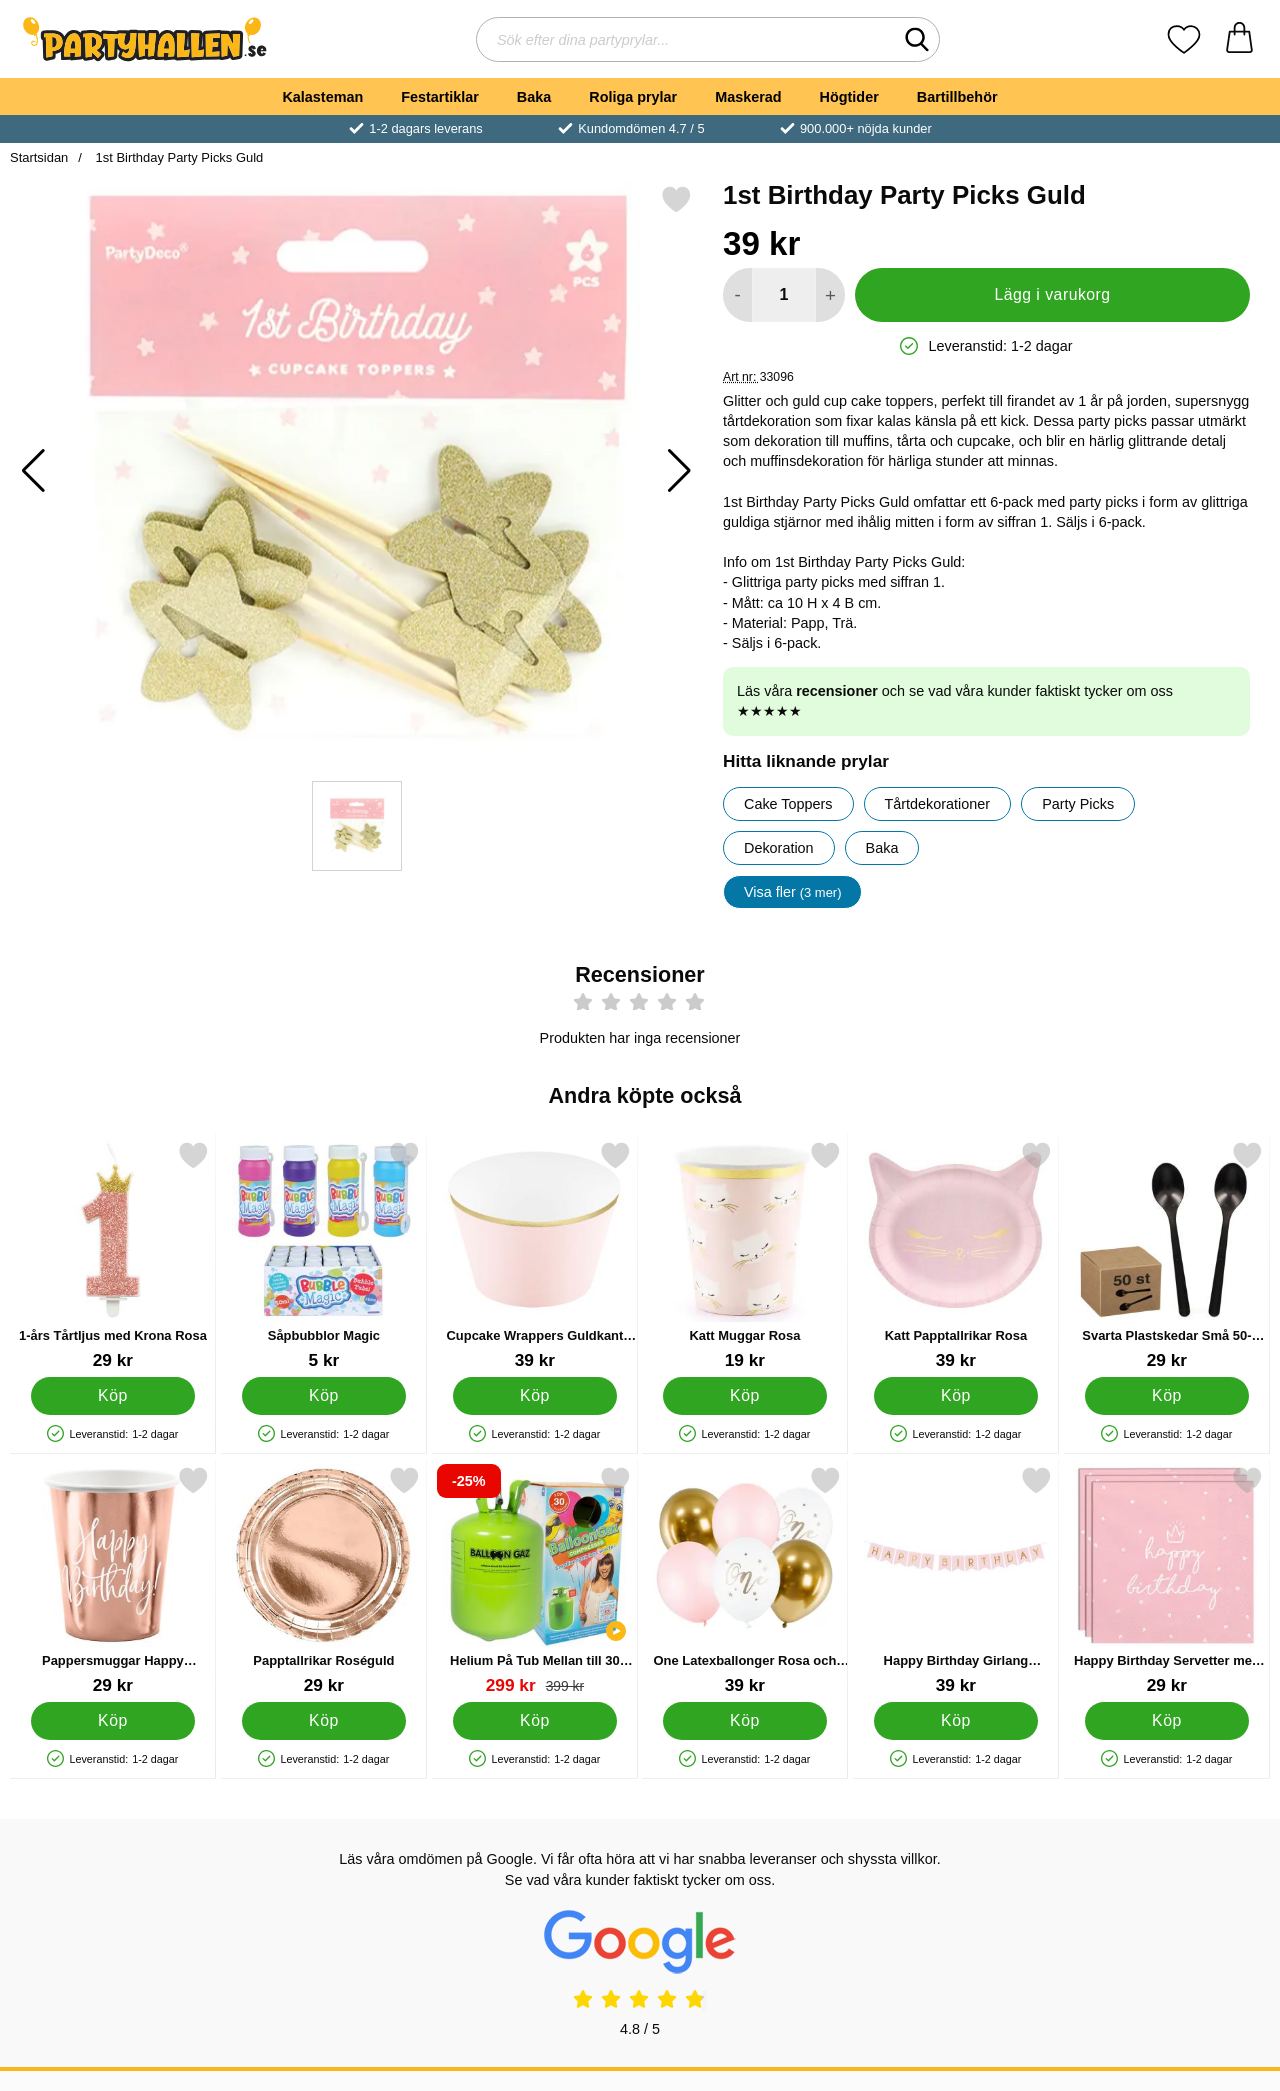 The height and width of the screenshot is (2091, 1280). What do you see at coordinates (440, 97) in the screenshot?
I see `Festartiklar` at bounding box center [440, 97].